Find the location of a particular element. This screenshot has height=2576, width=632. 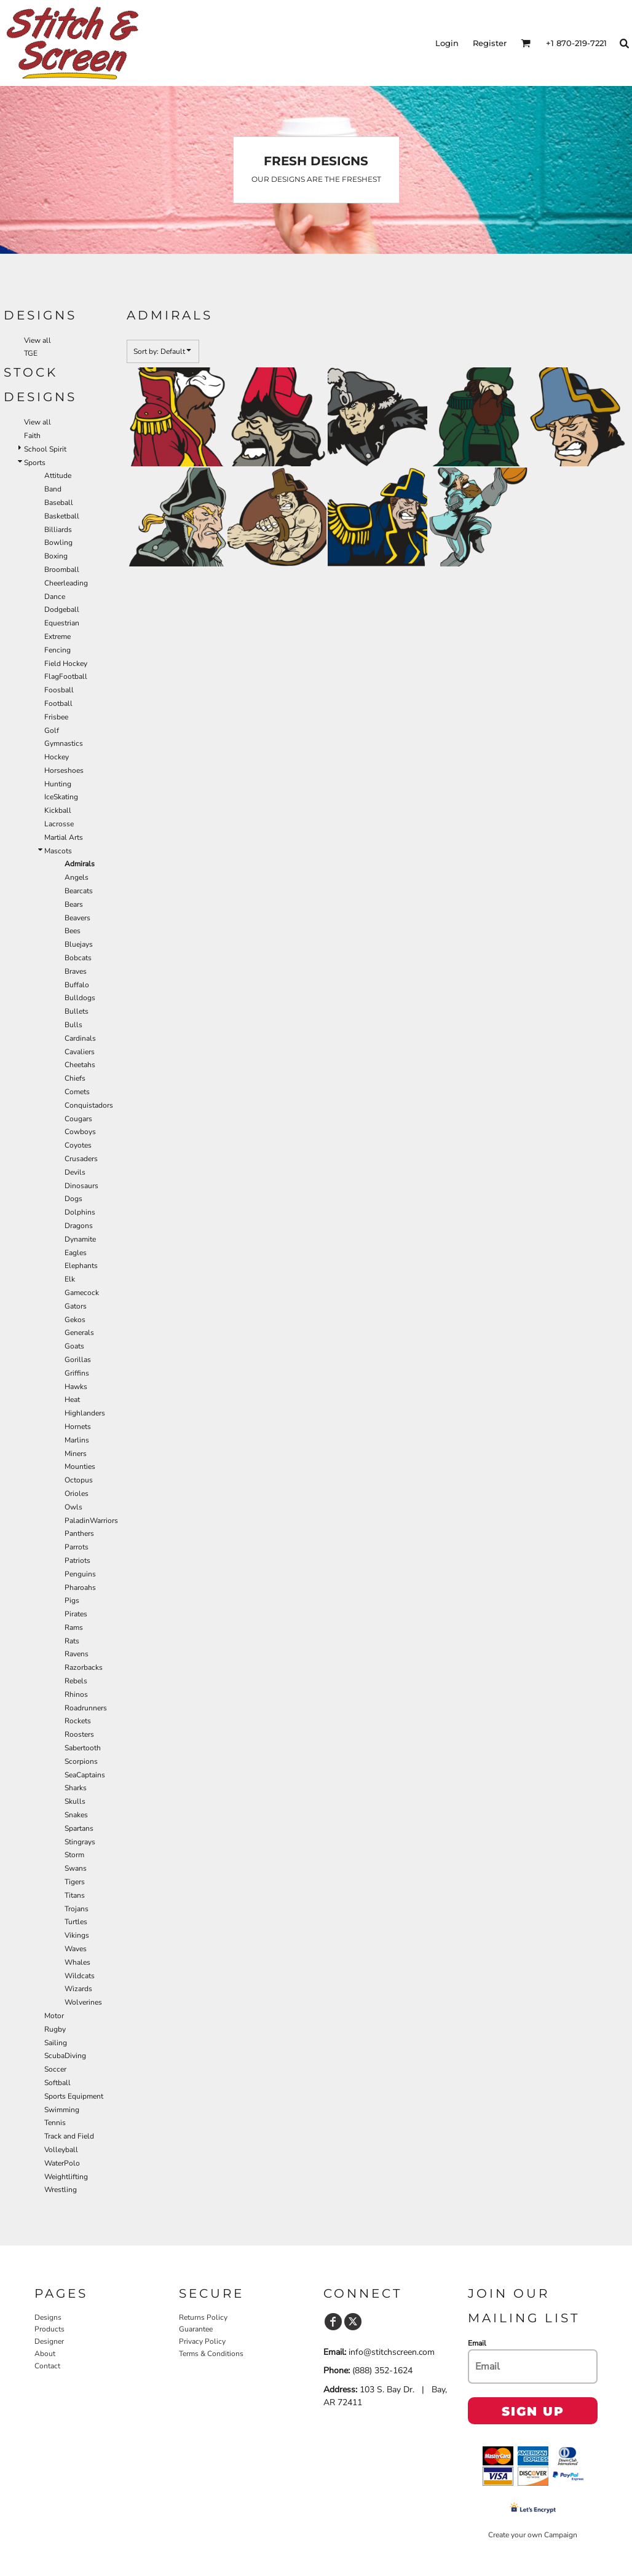

Roadrunners is located at coordinates (86, 1708).